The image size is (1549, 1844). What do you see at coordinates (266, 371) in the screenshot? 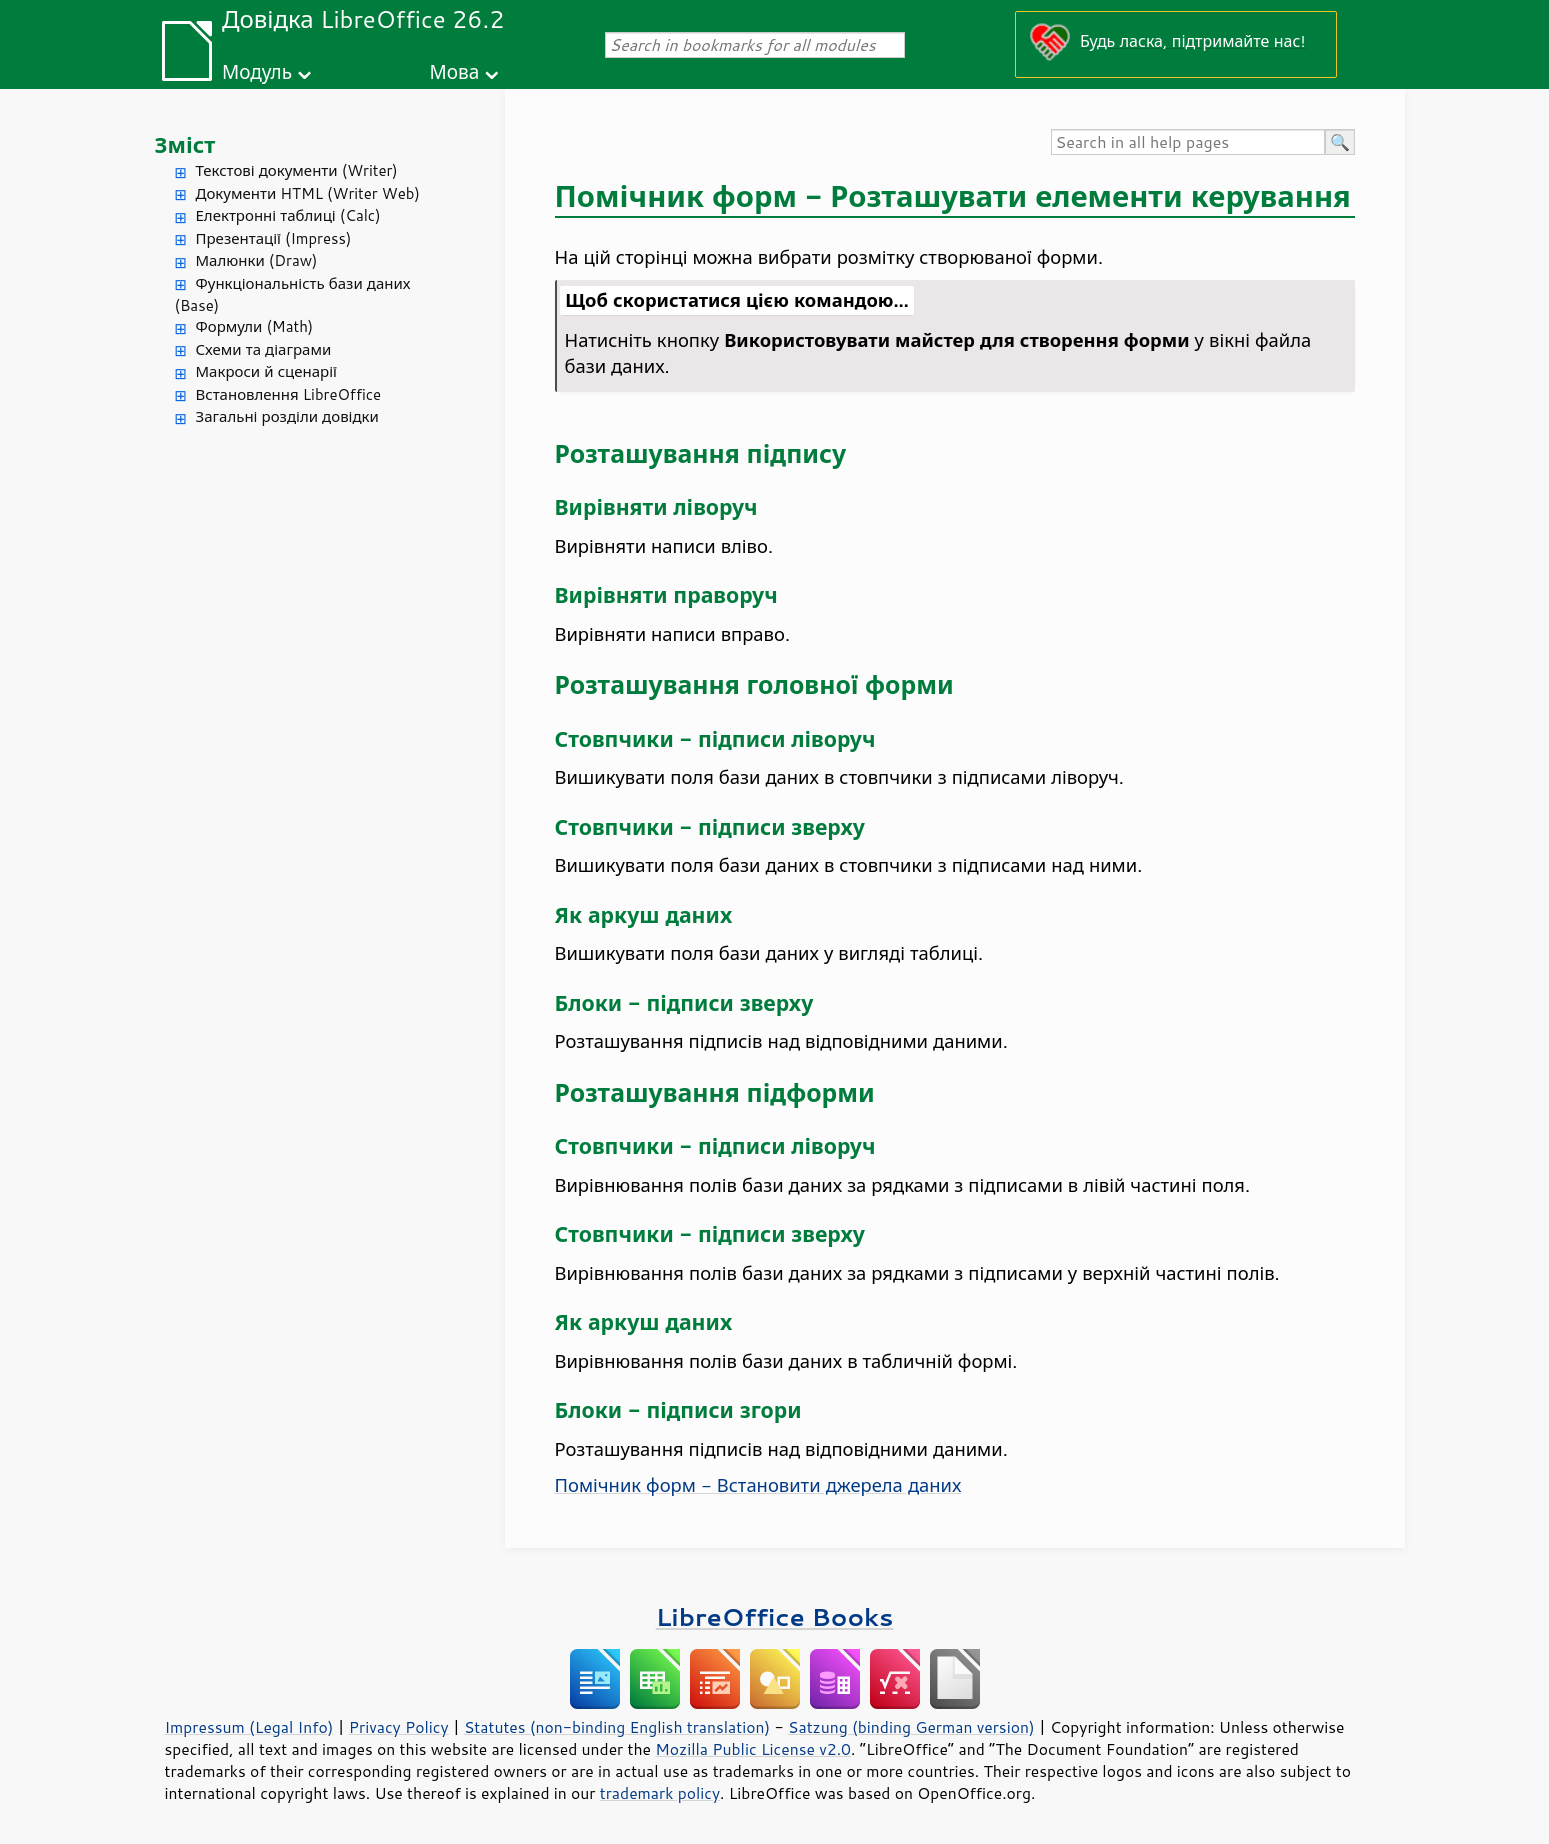
I see `Макроси й сценарії` at bounding box center [266, 371].